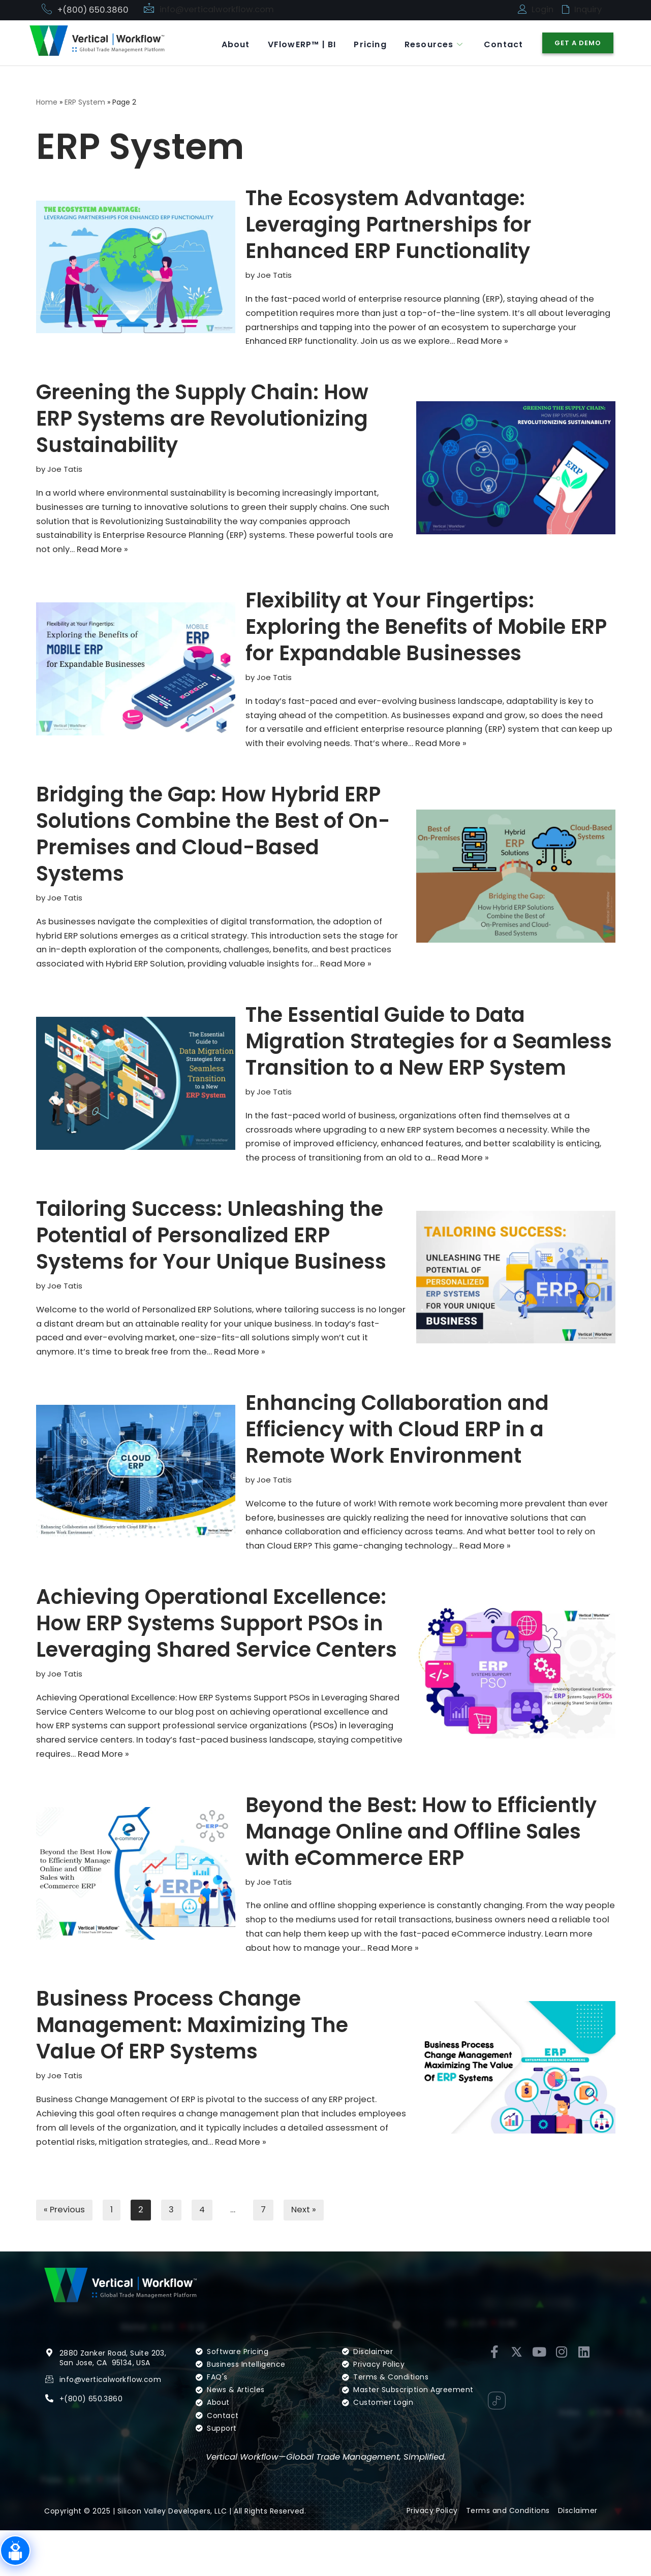 The width and height of the screenshot is (651, 2576). I want to click on Next », so click(307, 2254).